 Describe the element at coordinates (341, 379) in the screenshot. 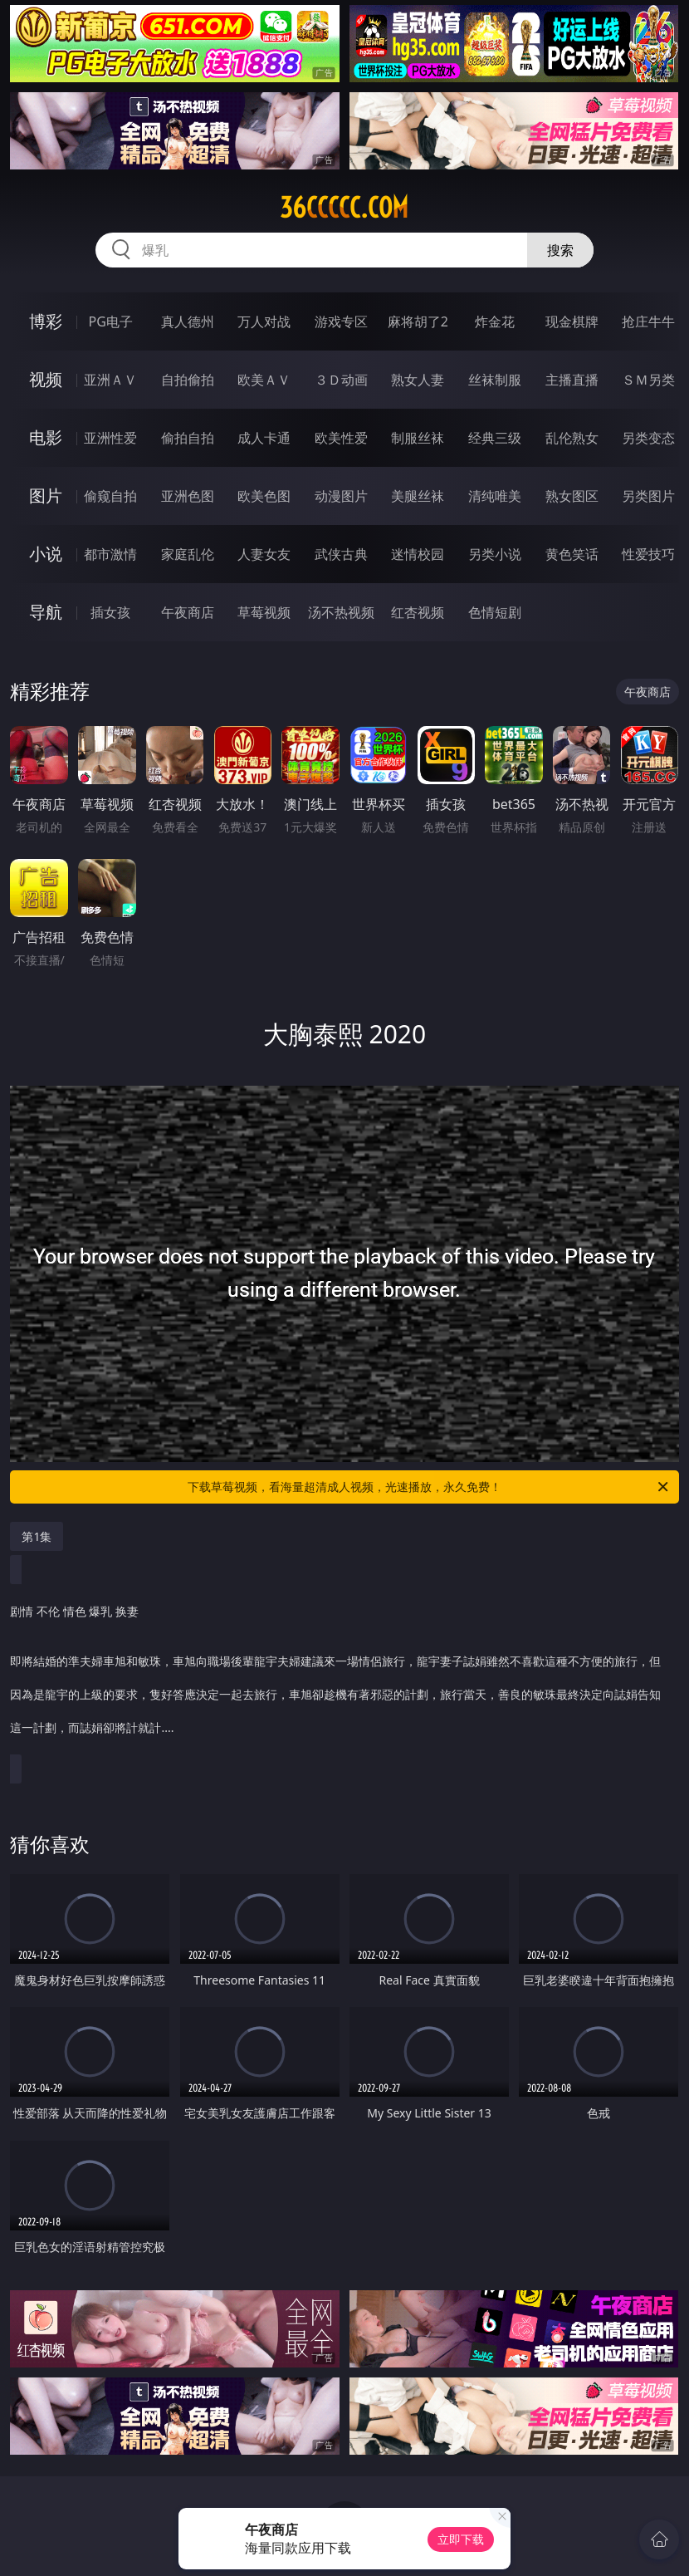

I see `３Ｄ动画` at that location.